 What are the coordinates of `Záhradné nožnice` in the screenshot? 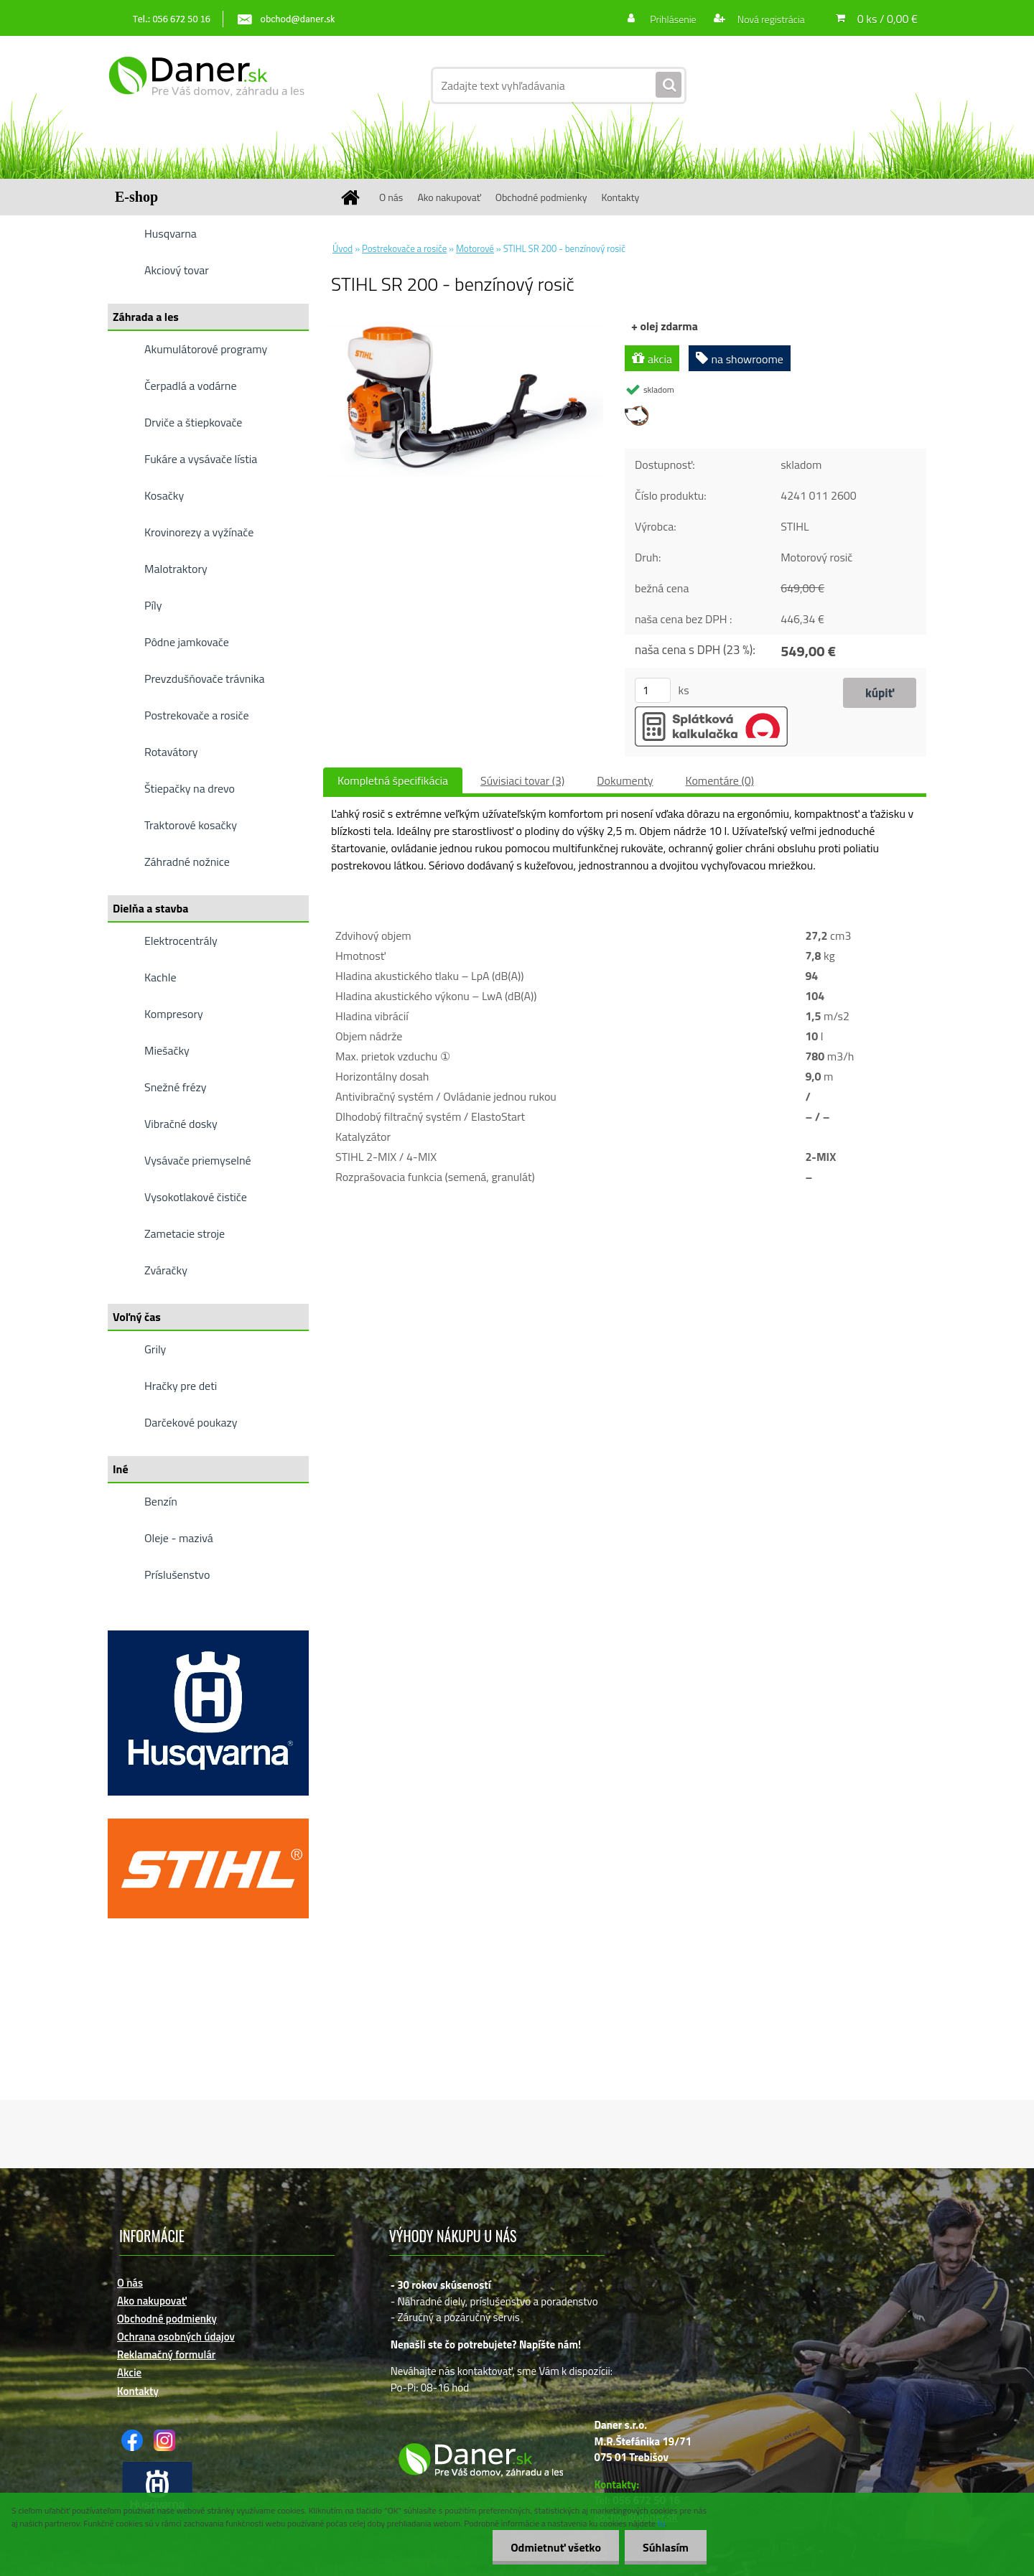 It's located at (187, 861).